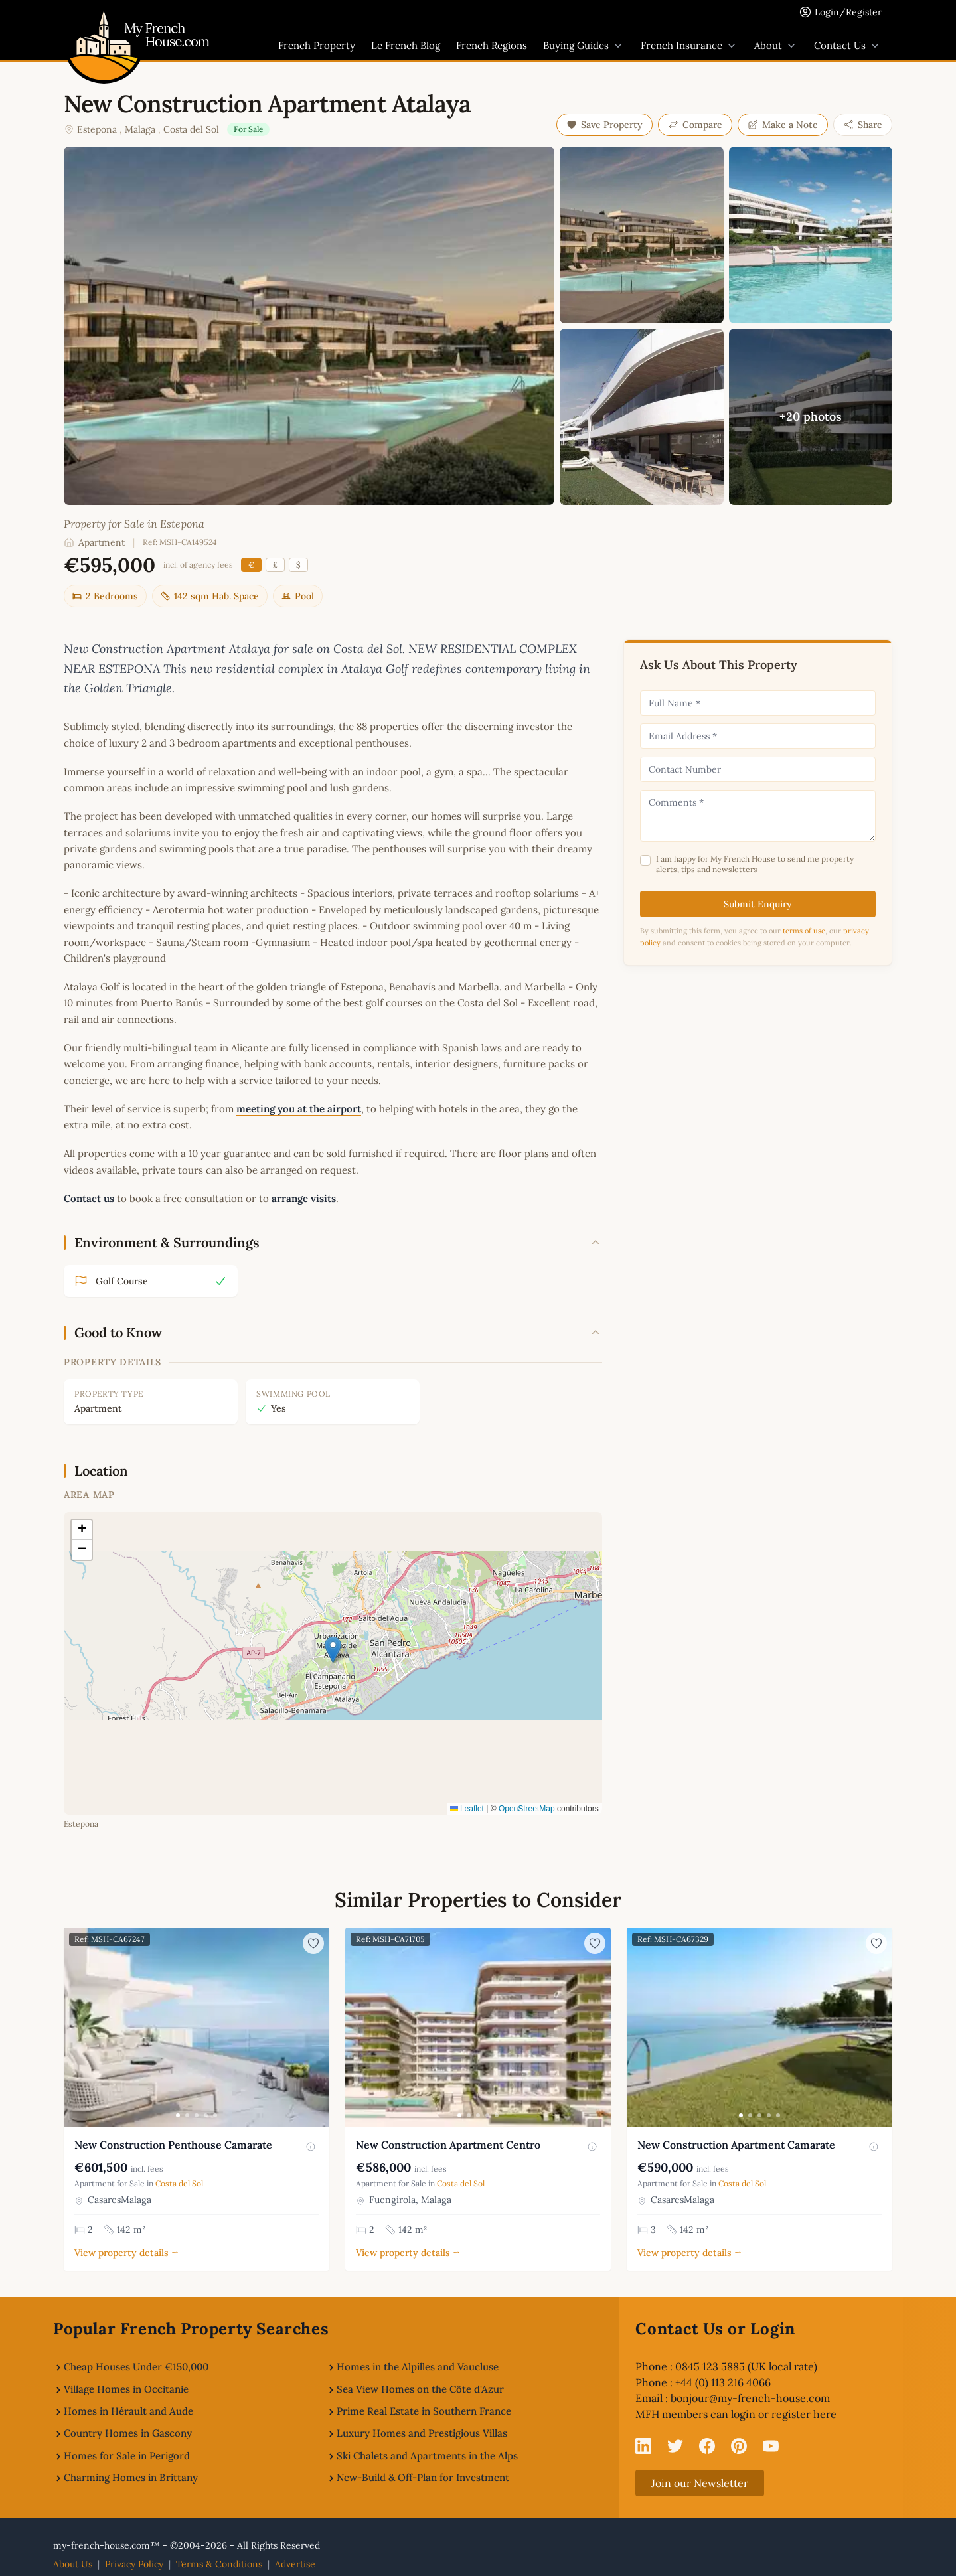 This screenshot has height=2576, width=956. Describe the element at coordinates (689, 45) in the screenshot. I see `French Insurance` at that location.